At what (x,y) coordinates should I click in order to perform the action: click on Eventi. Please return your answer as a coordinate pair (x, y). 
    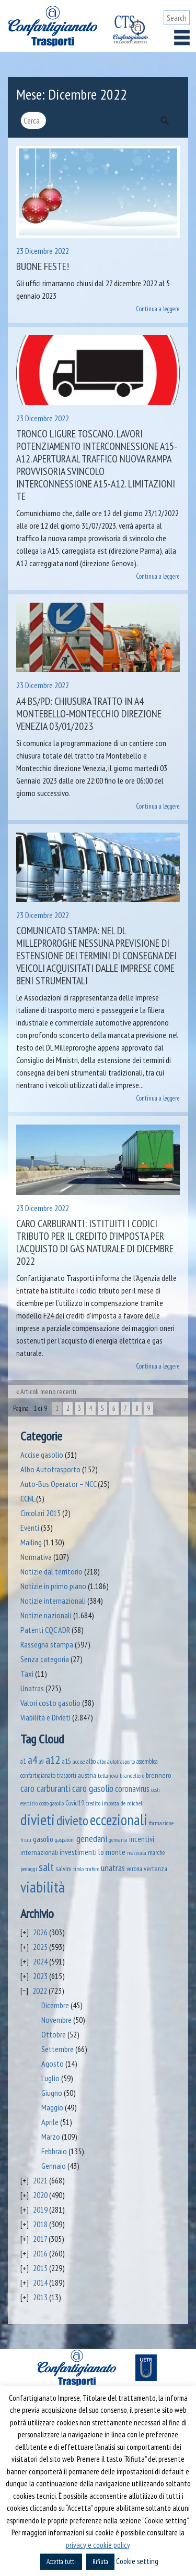
    Looking at the image, I should click on (29, 1527).